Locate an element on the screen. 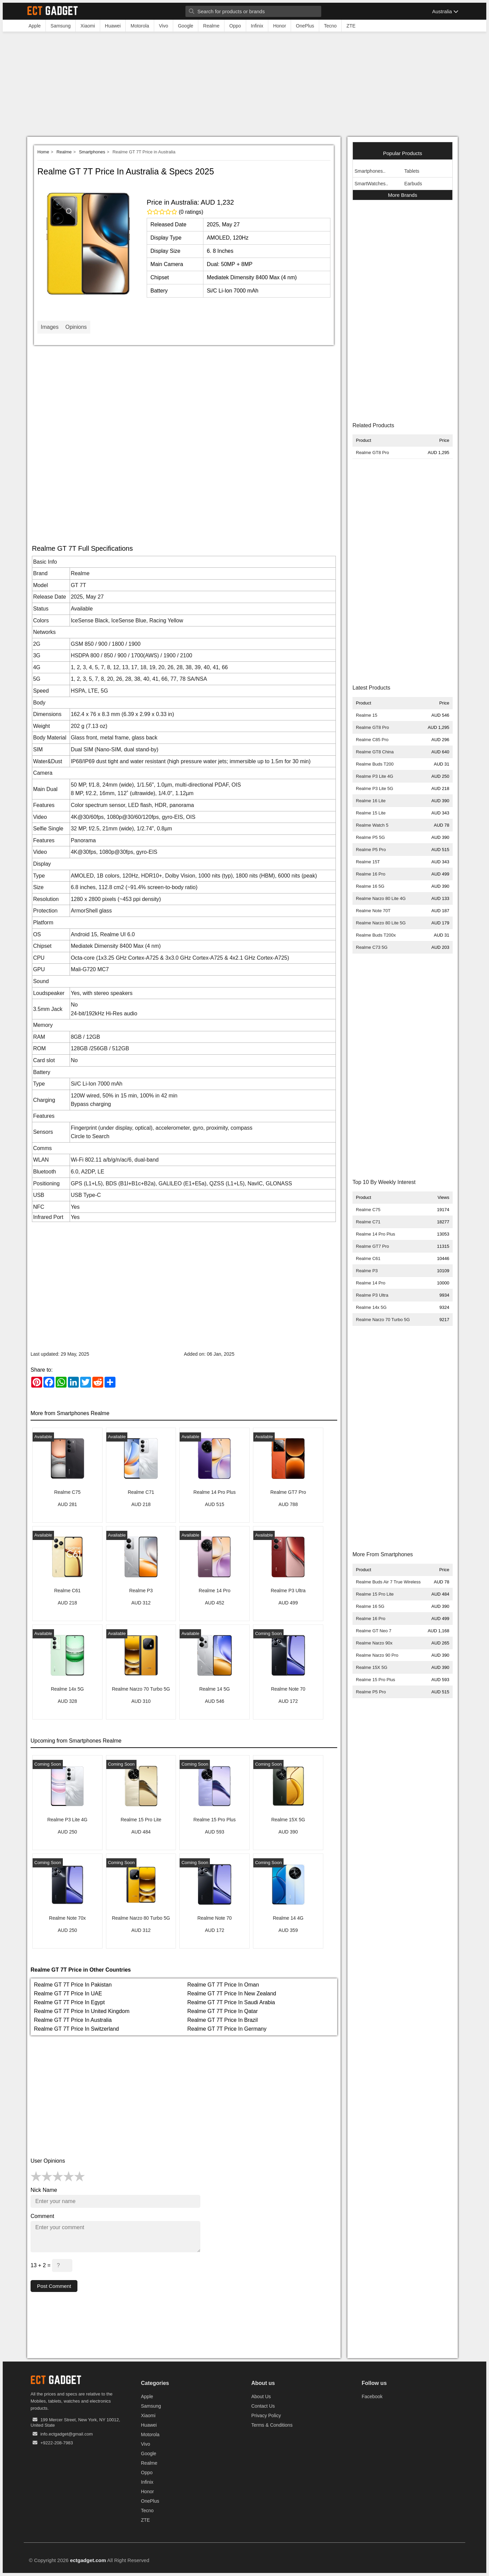 The height and width of the screenshot is (2576, 489). Tablets is located at coordinates (411, 171).